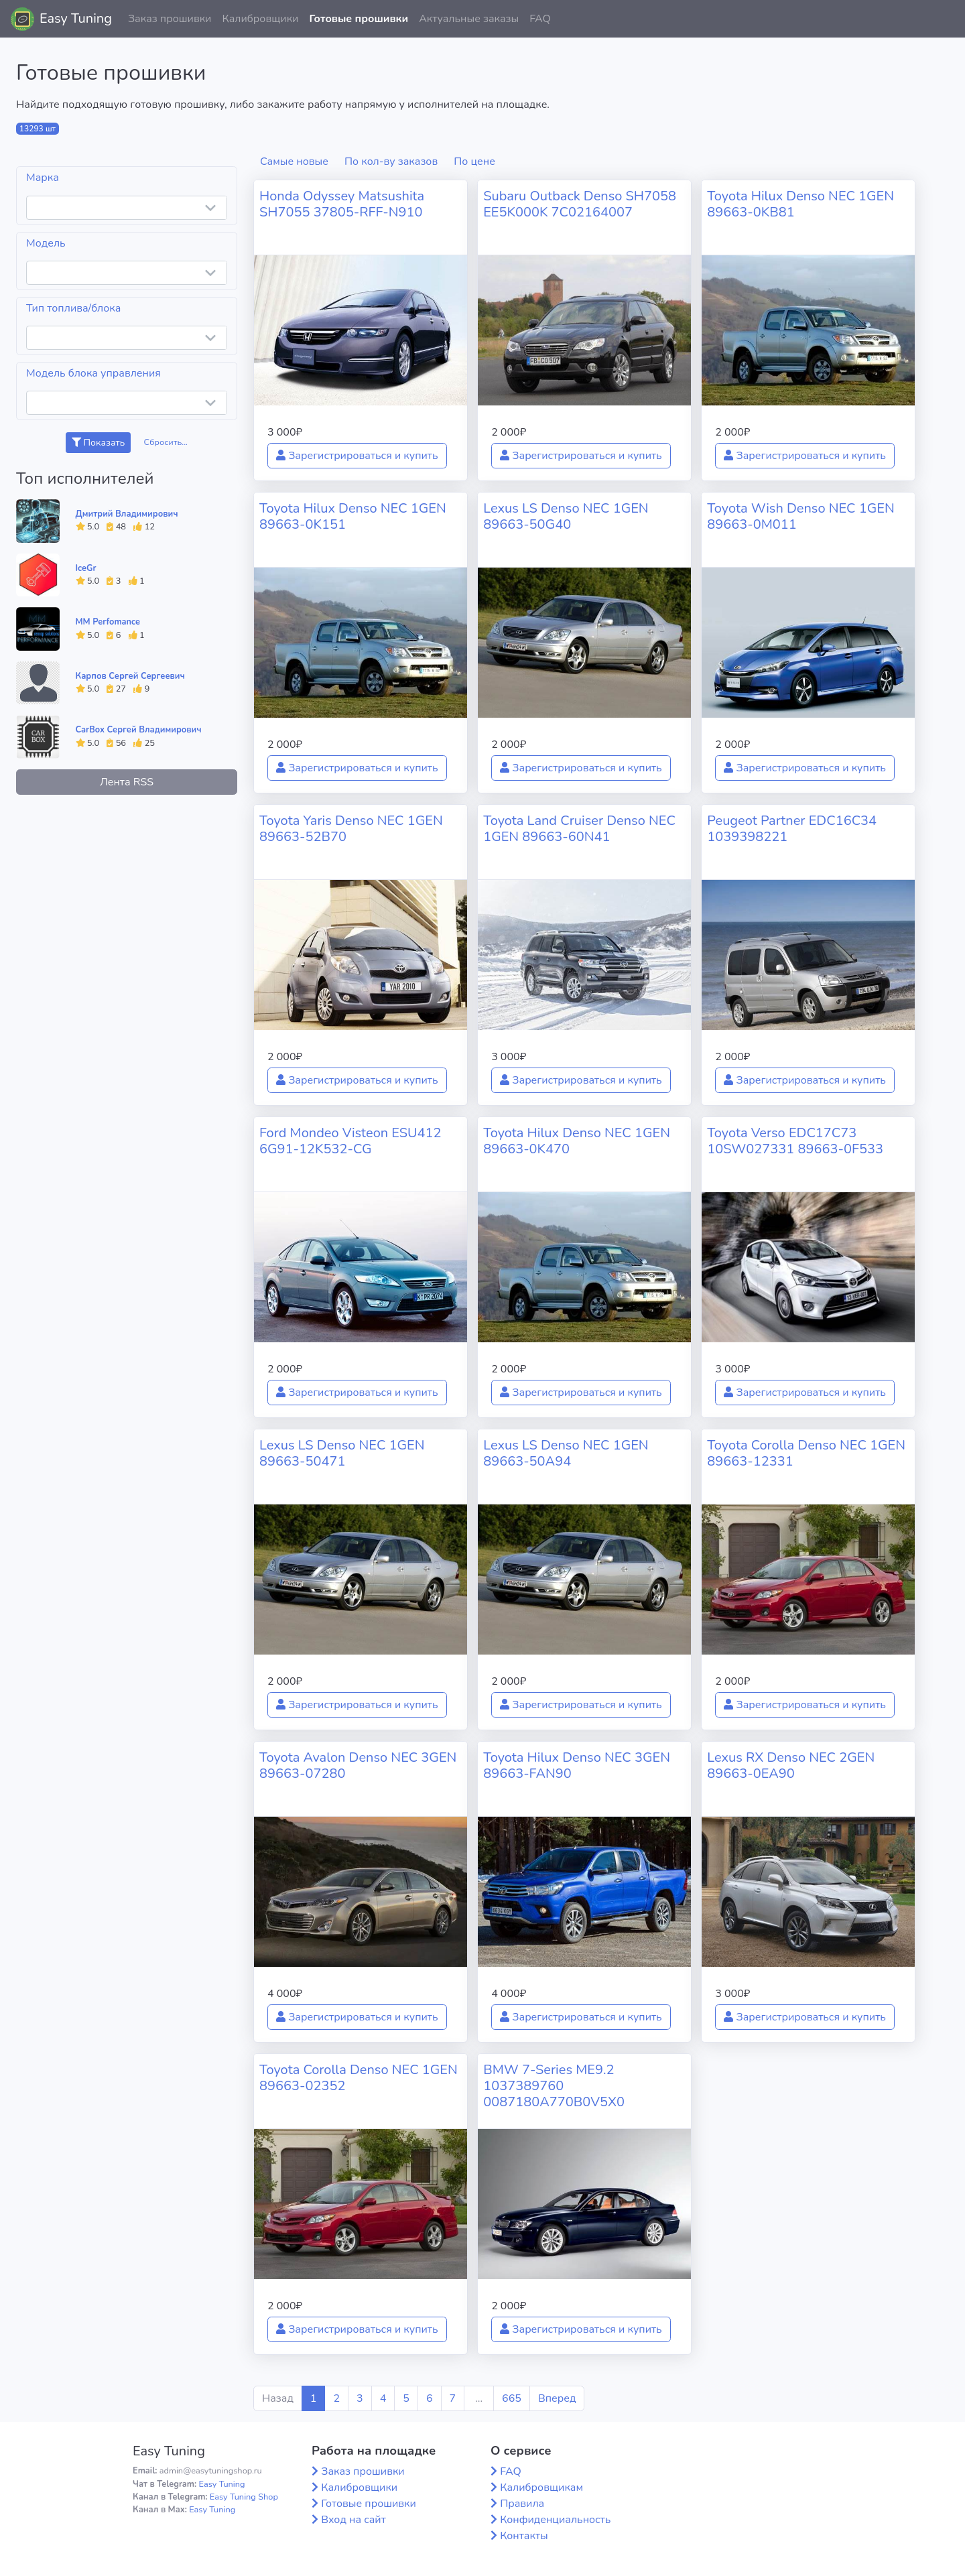  What do you see at coordinates (511, 2398) in the screenshot?
I see `665` at bounding box center [511, 2398].